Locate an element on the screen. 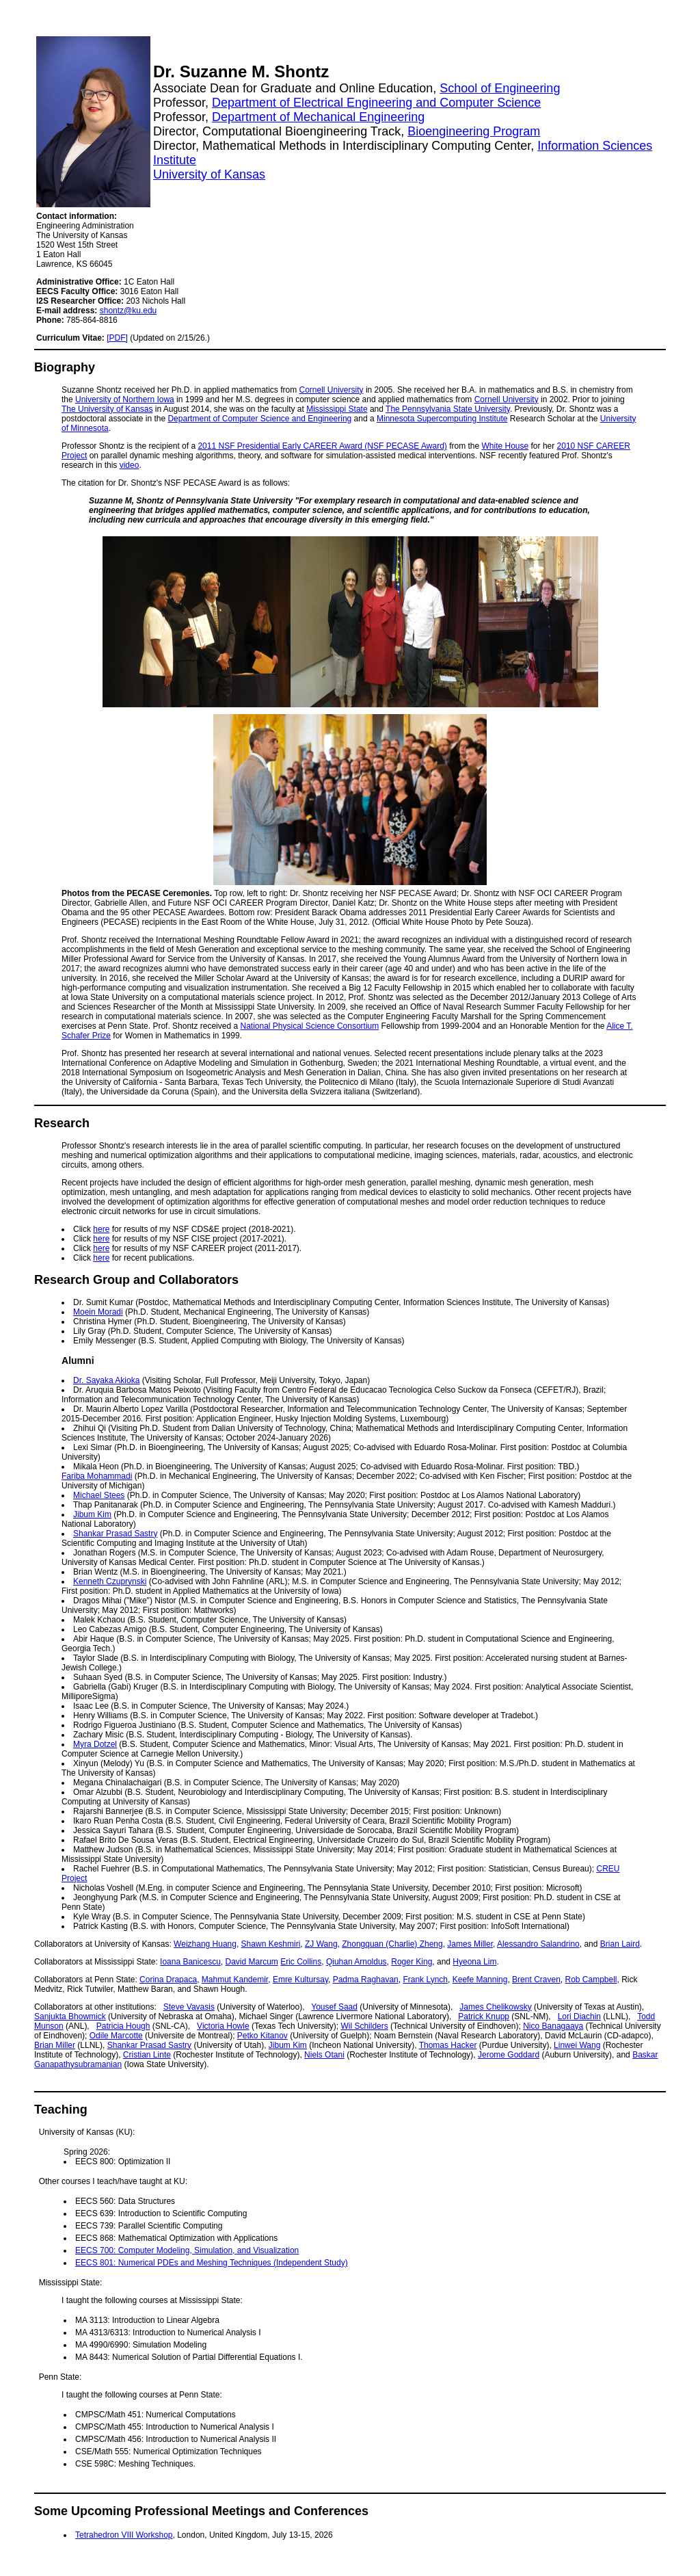 Image resolution: width=700 pixels, height=2576 pixels. Victoria Howle is located at coordinates (223, 2026).